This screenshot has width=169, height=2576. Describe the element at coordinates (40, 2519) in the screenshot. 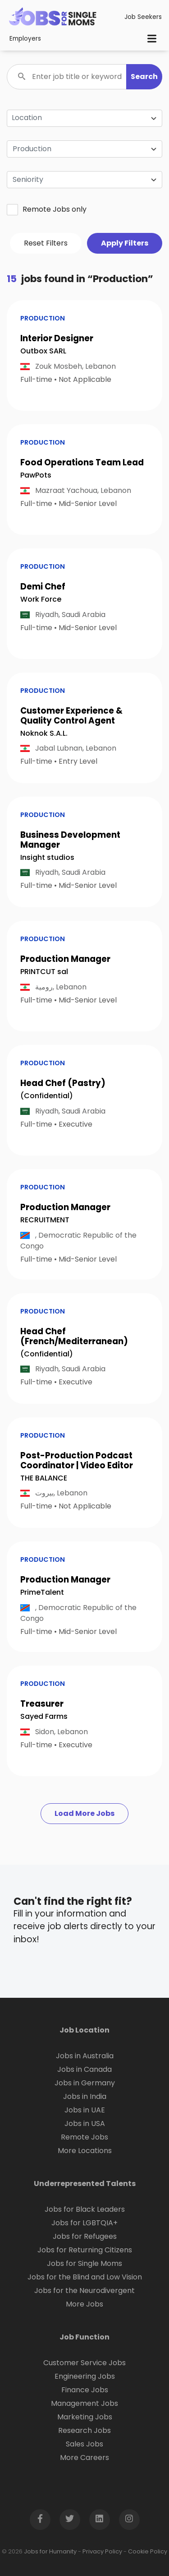

I see `[Open Facebook page in new window]` at that location.